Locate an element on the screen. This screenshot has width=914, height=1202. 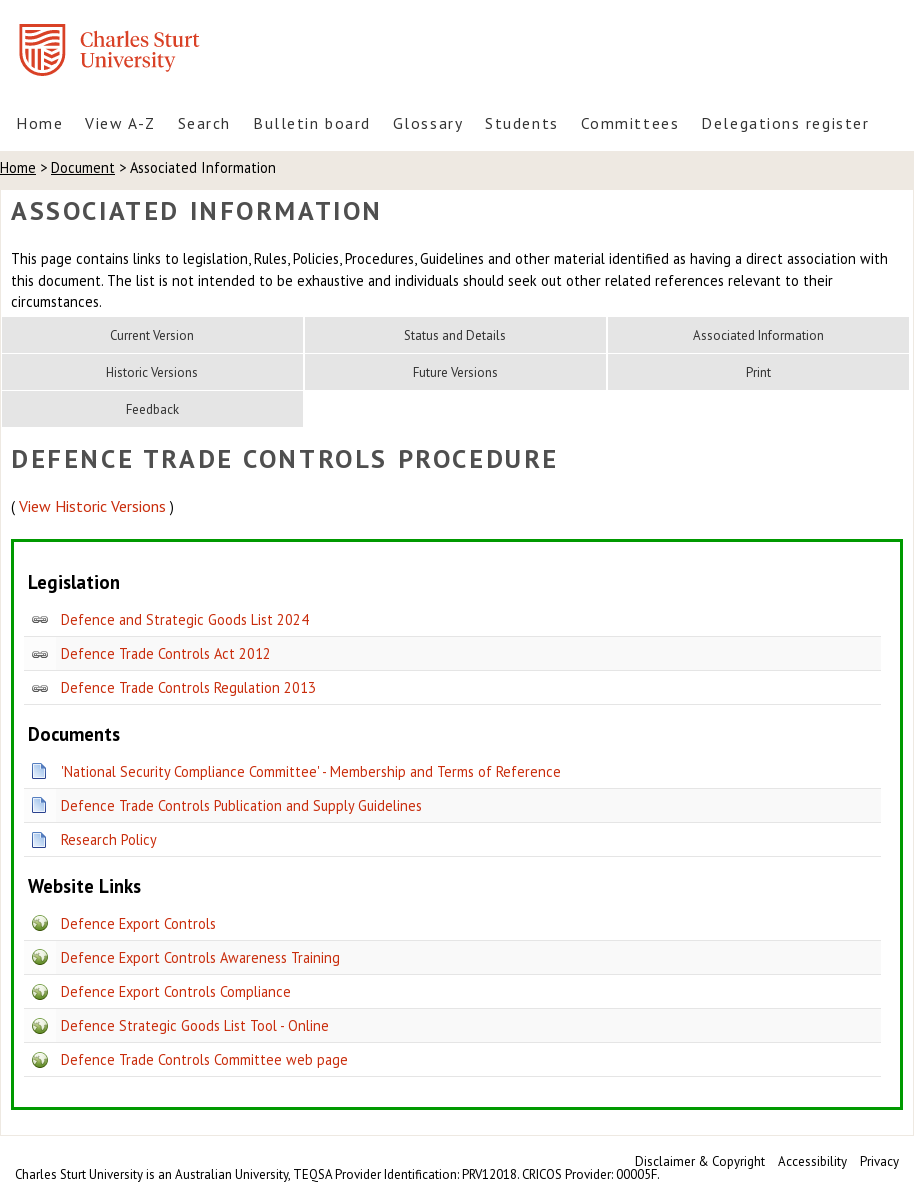
Defence Strategic Goods List Tool - Online is located at coordinates (195, 1025).